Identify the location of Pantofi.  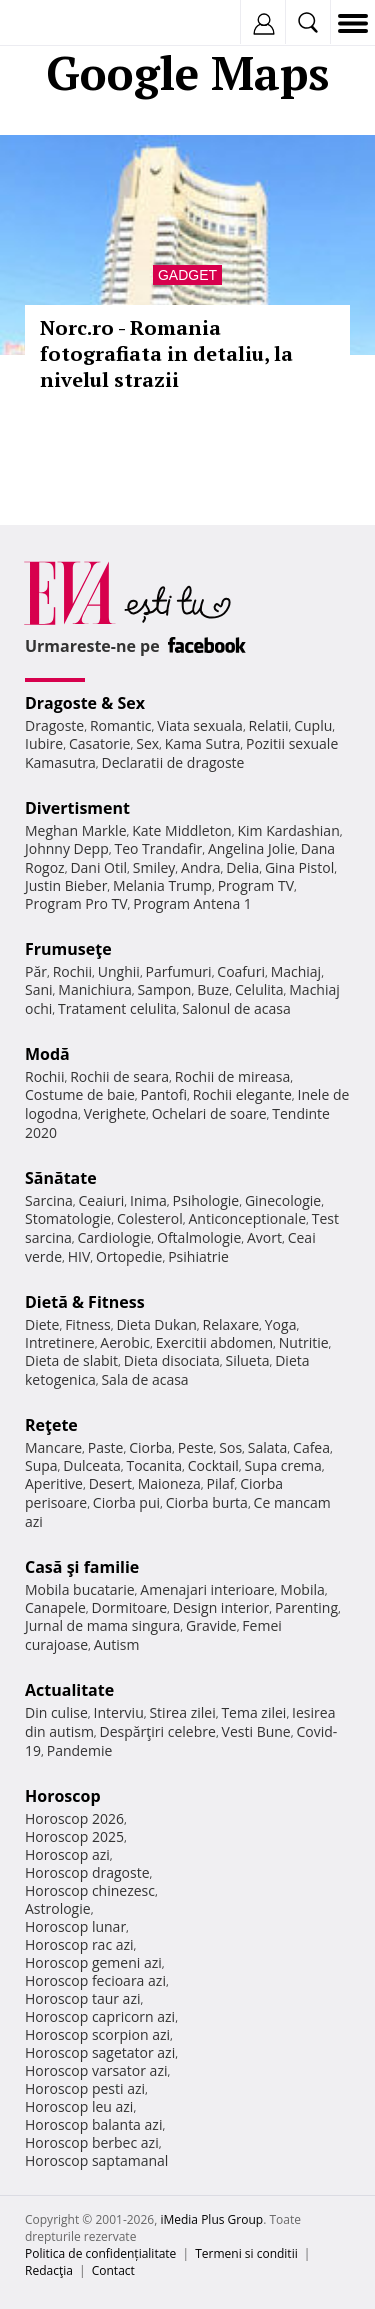
(163, 1094).